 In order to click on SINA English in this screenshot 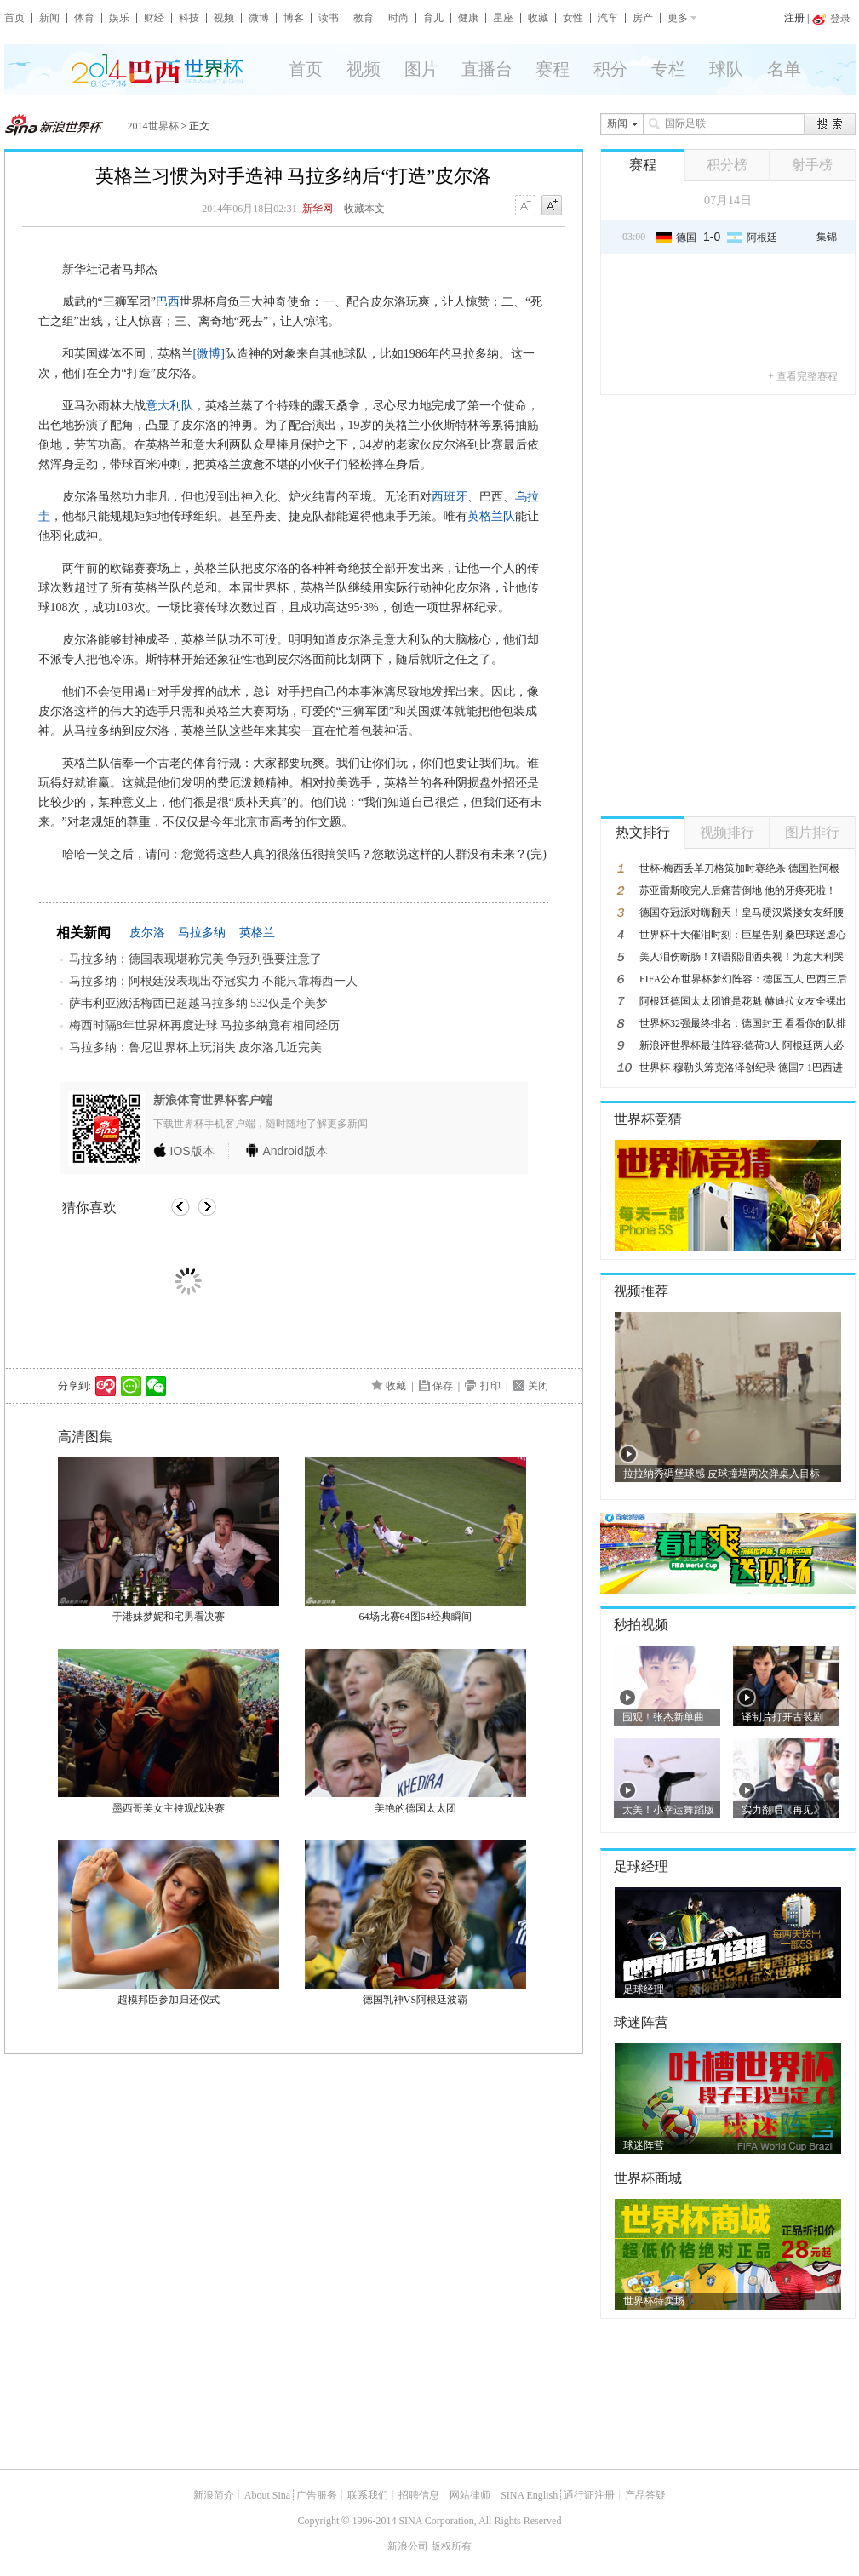, I will do `click(529, 2495)`.